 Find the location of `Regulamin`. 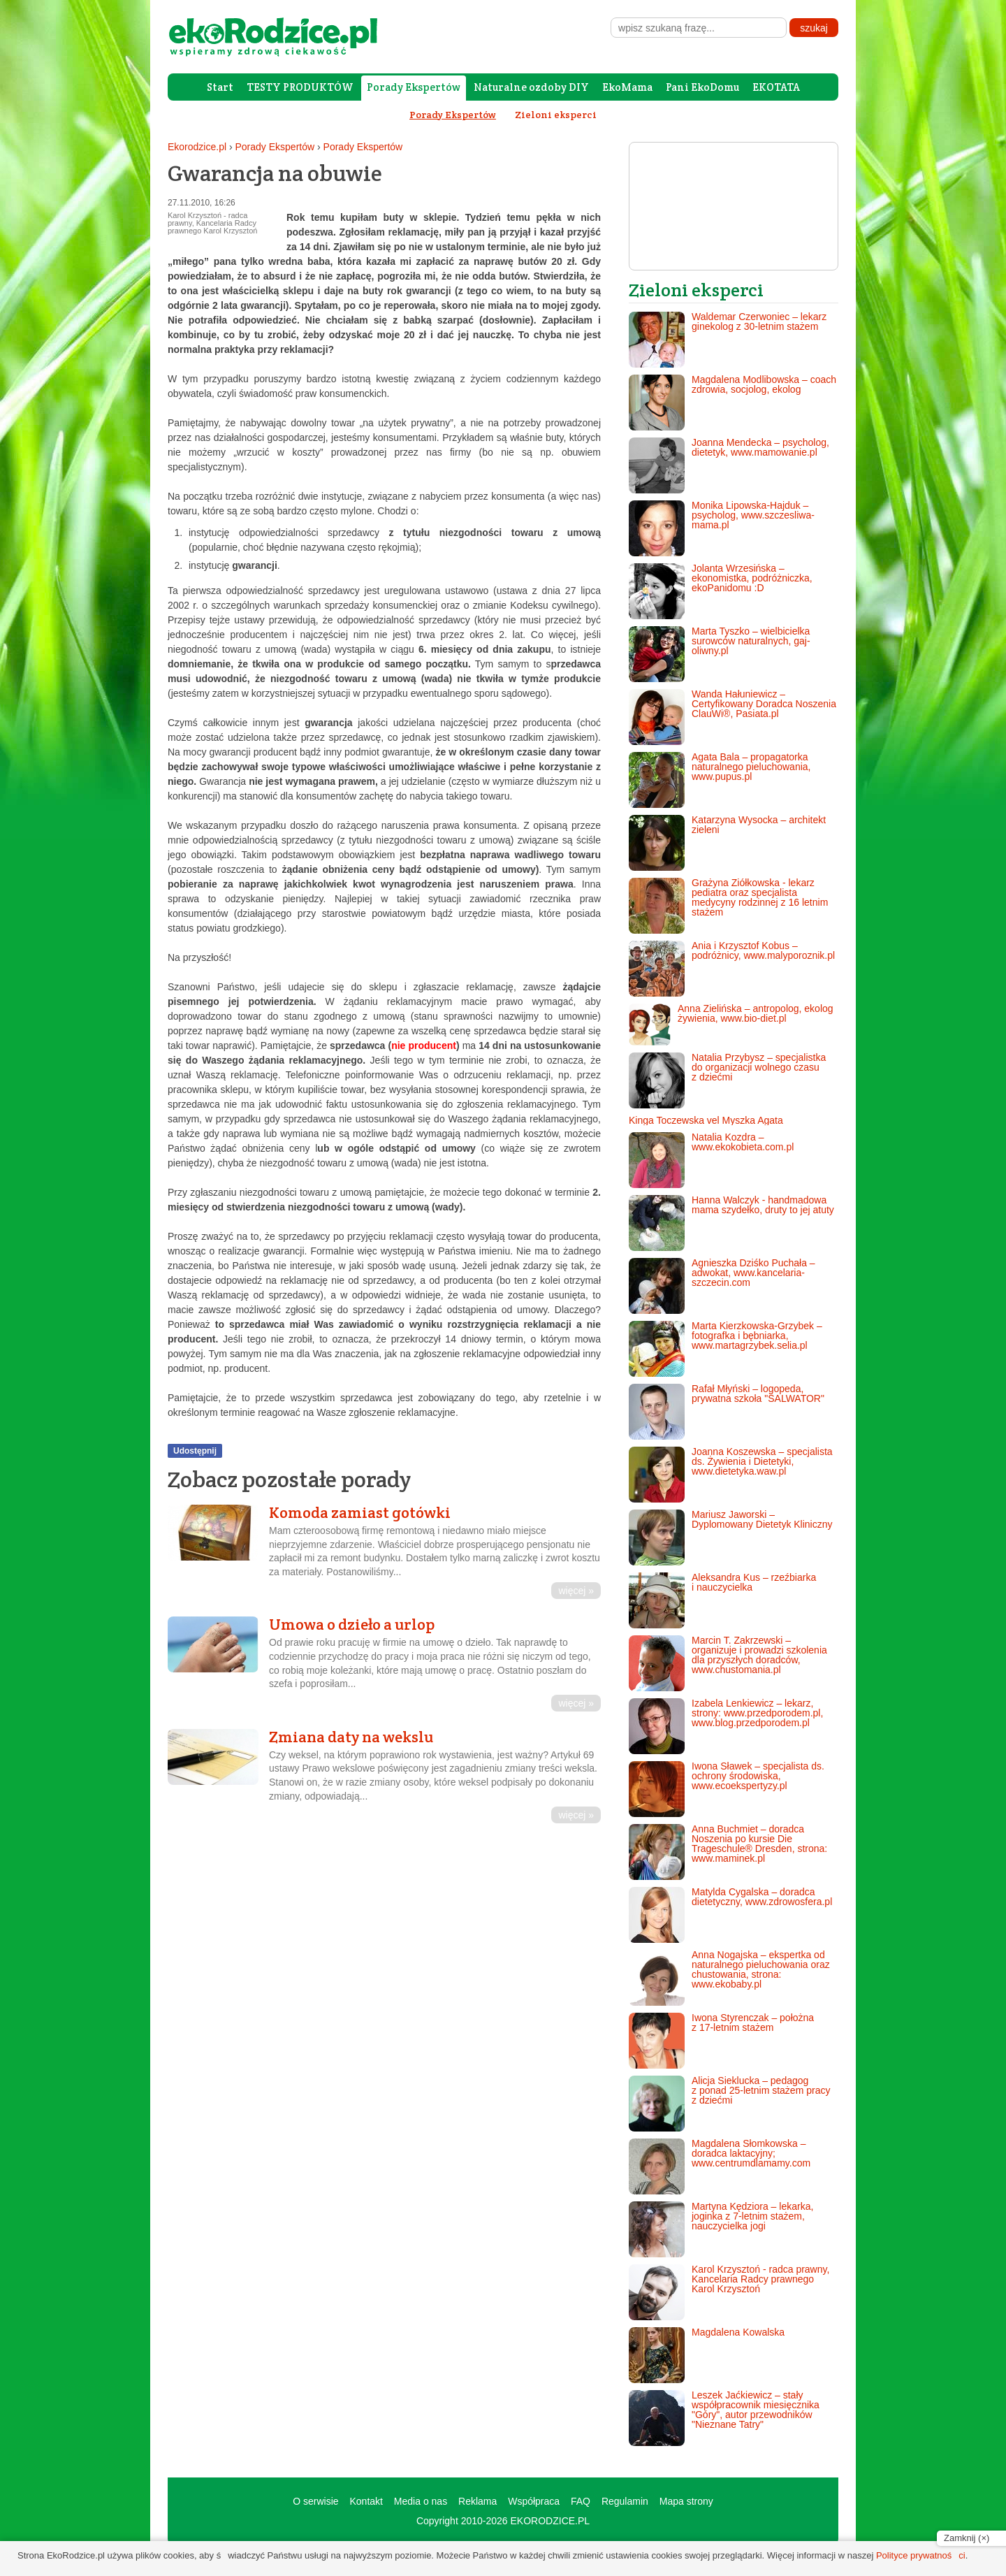

Regulamin is located at coordinates (625, 2501).